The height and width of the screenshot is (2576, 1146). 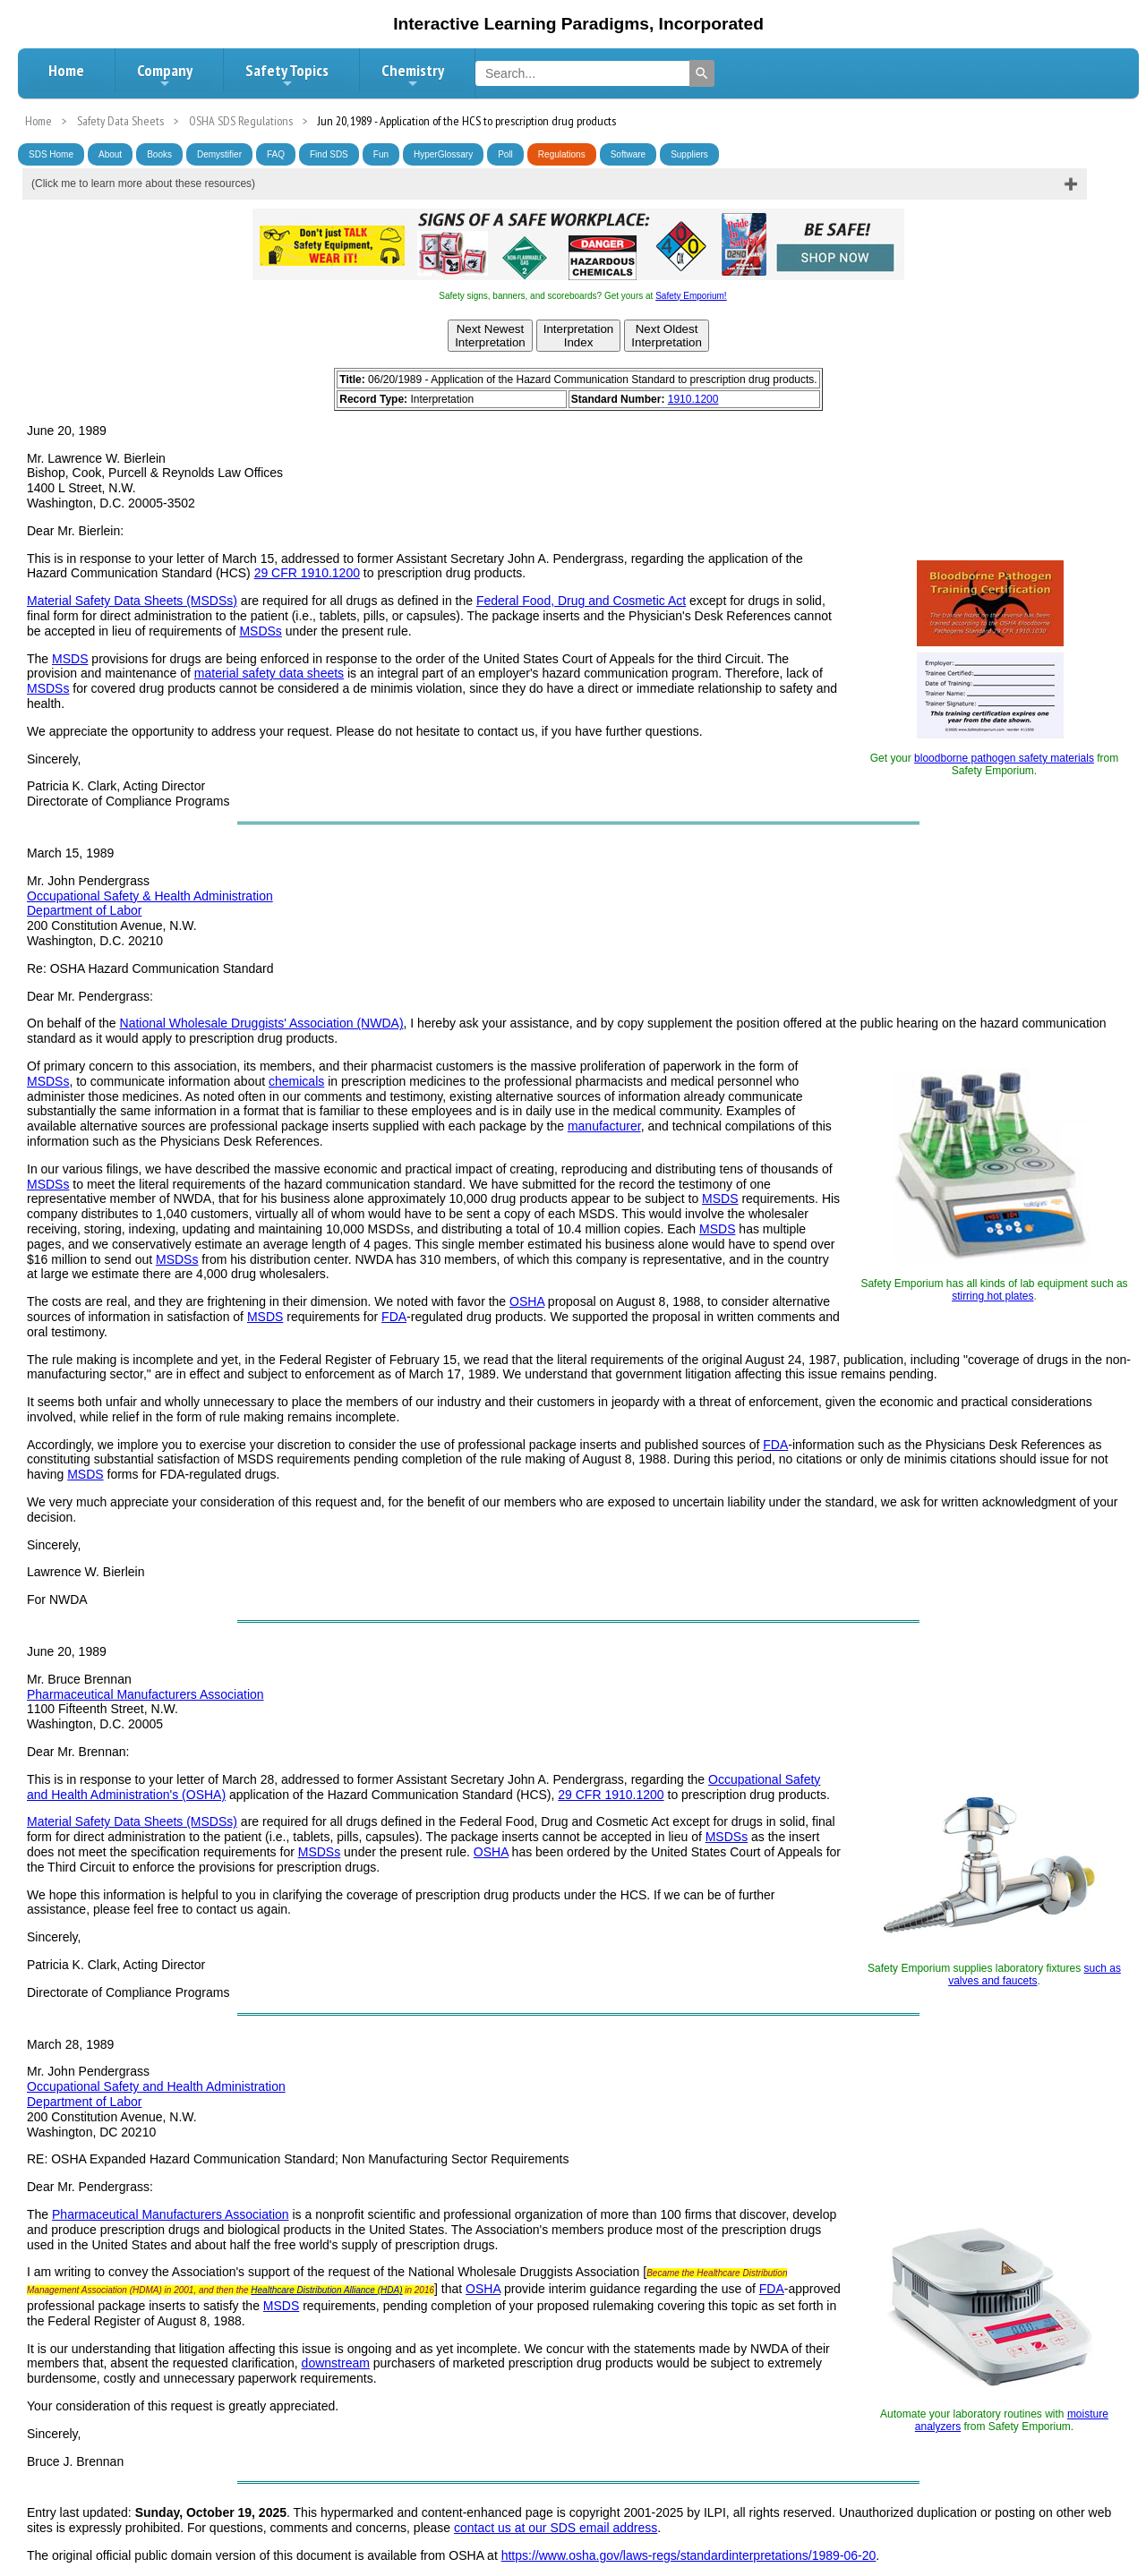 What do you see at coordinates (51, 154) in the screenshot?
I see `SDS Home` at bounding box center [51, 154].